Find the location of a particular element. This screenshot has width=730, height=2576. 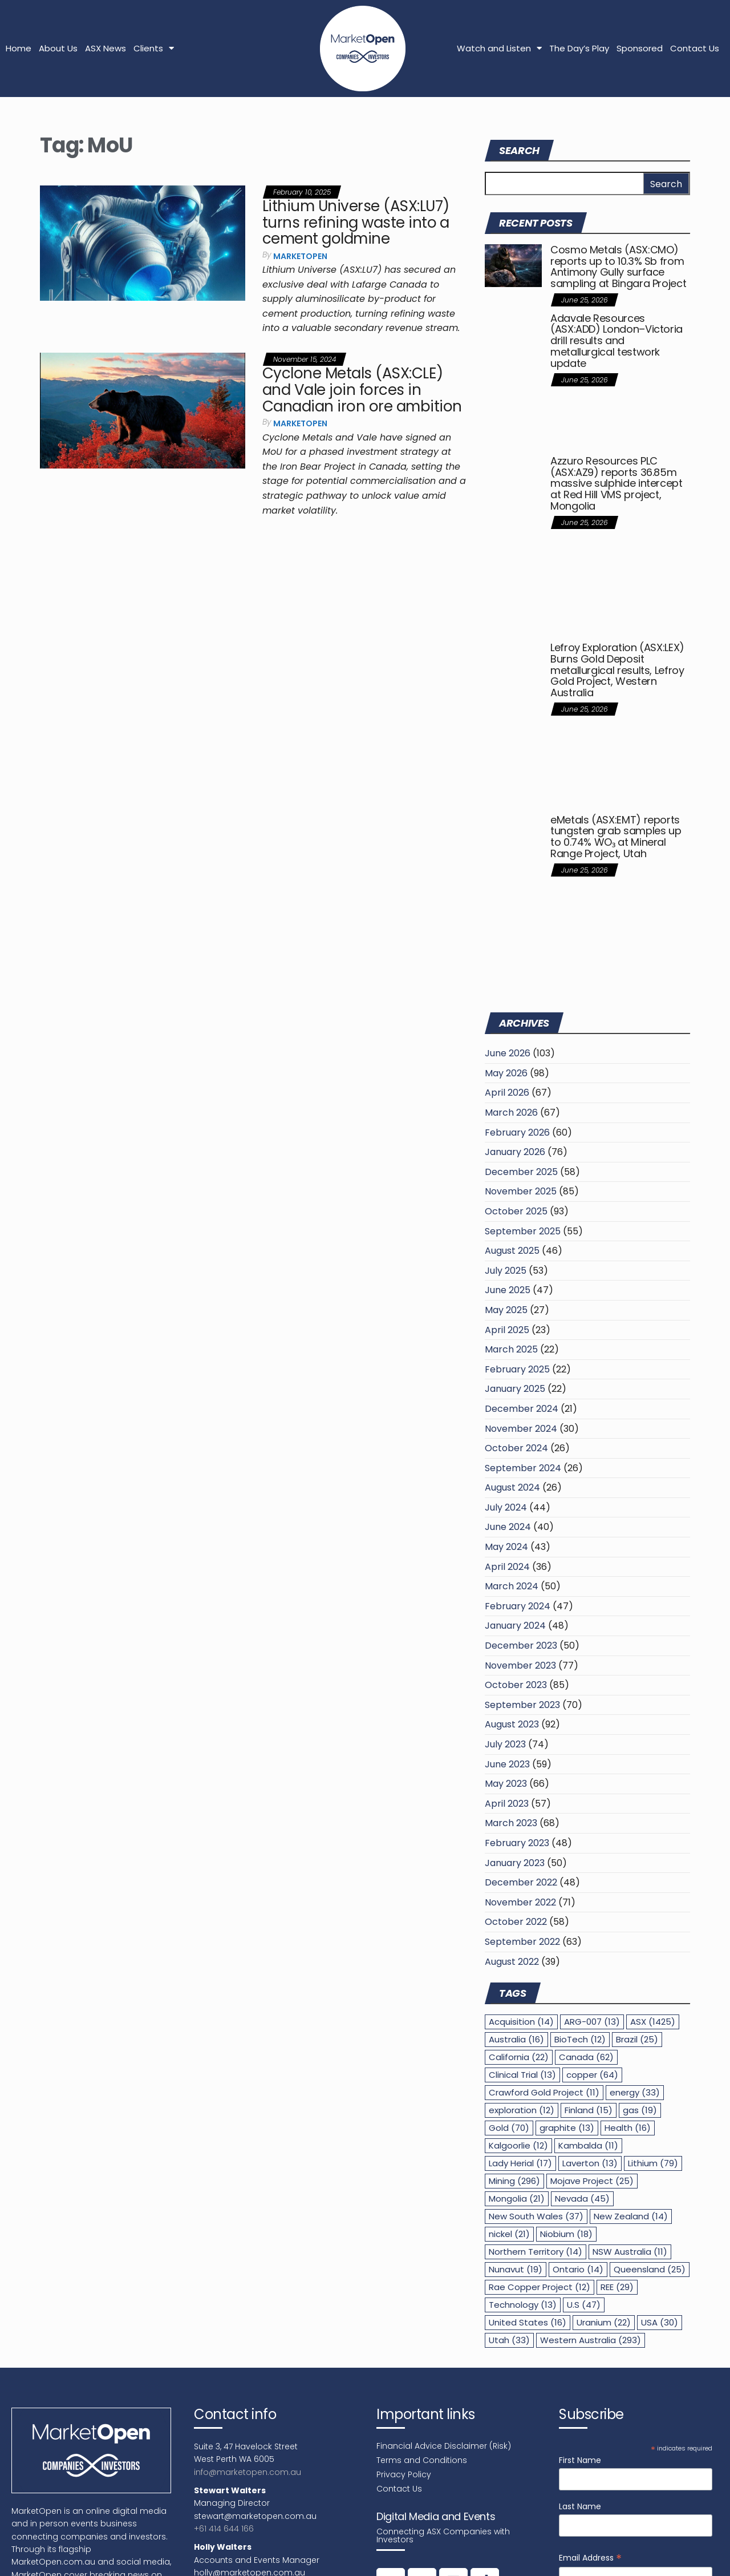

Niobium [Niobium (18 items)] is located at coordinates (566, 2234).